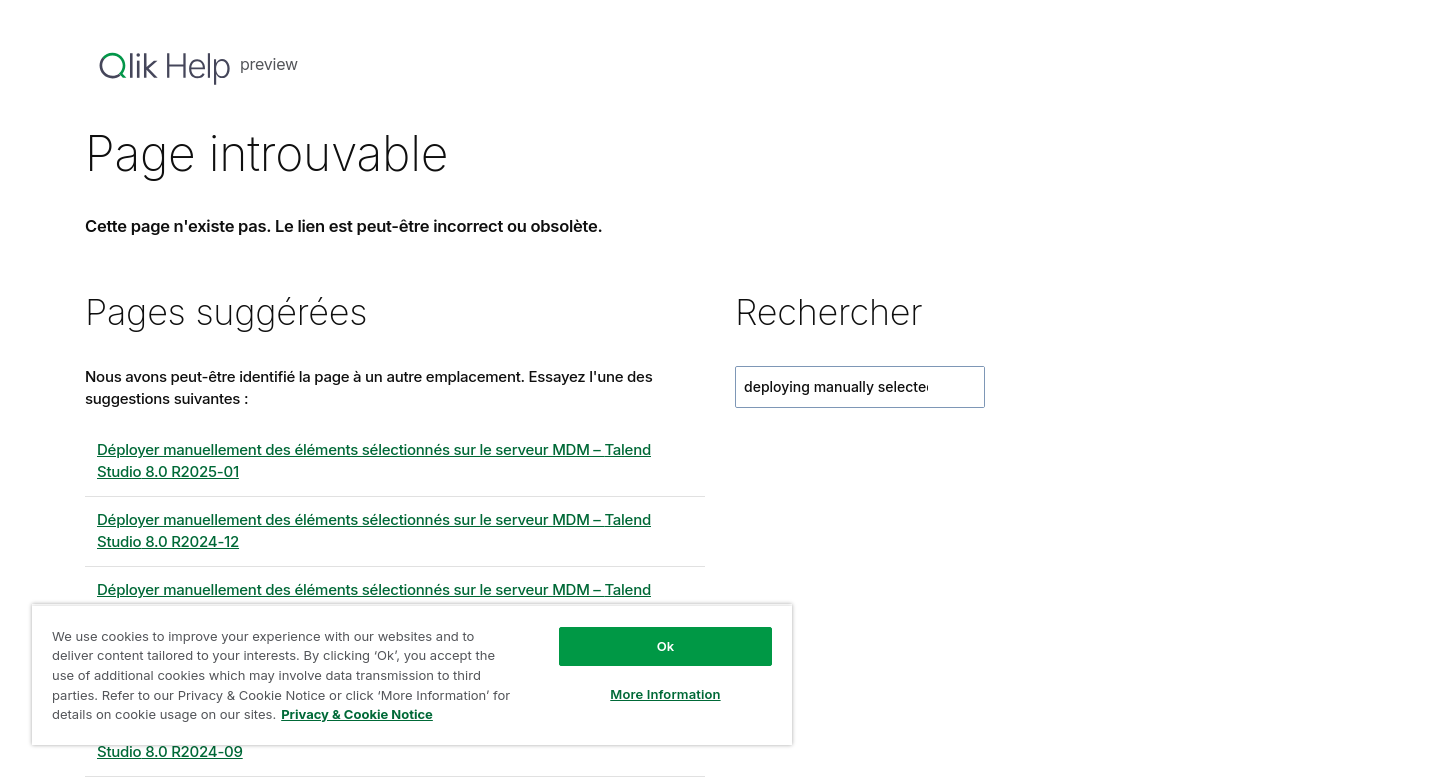 The width and height of the screenshot is (1440, 777). Describe the element at coordinates (666, 646) in the screenshot. I see `Ok` at that location.